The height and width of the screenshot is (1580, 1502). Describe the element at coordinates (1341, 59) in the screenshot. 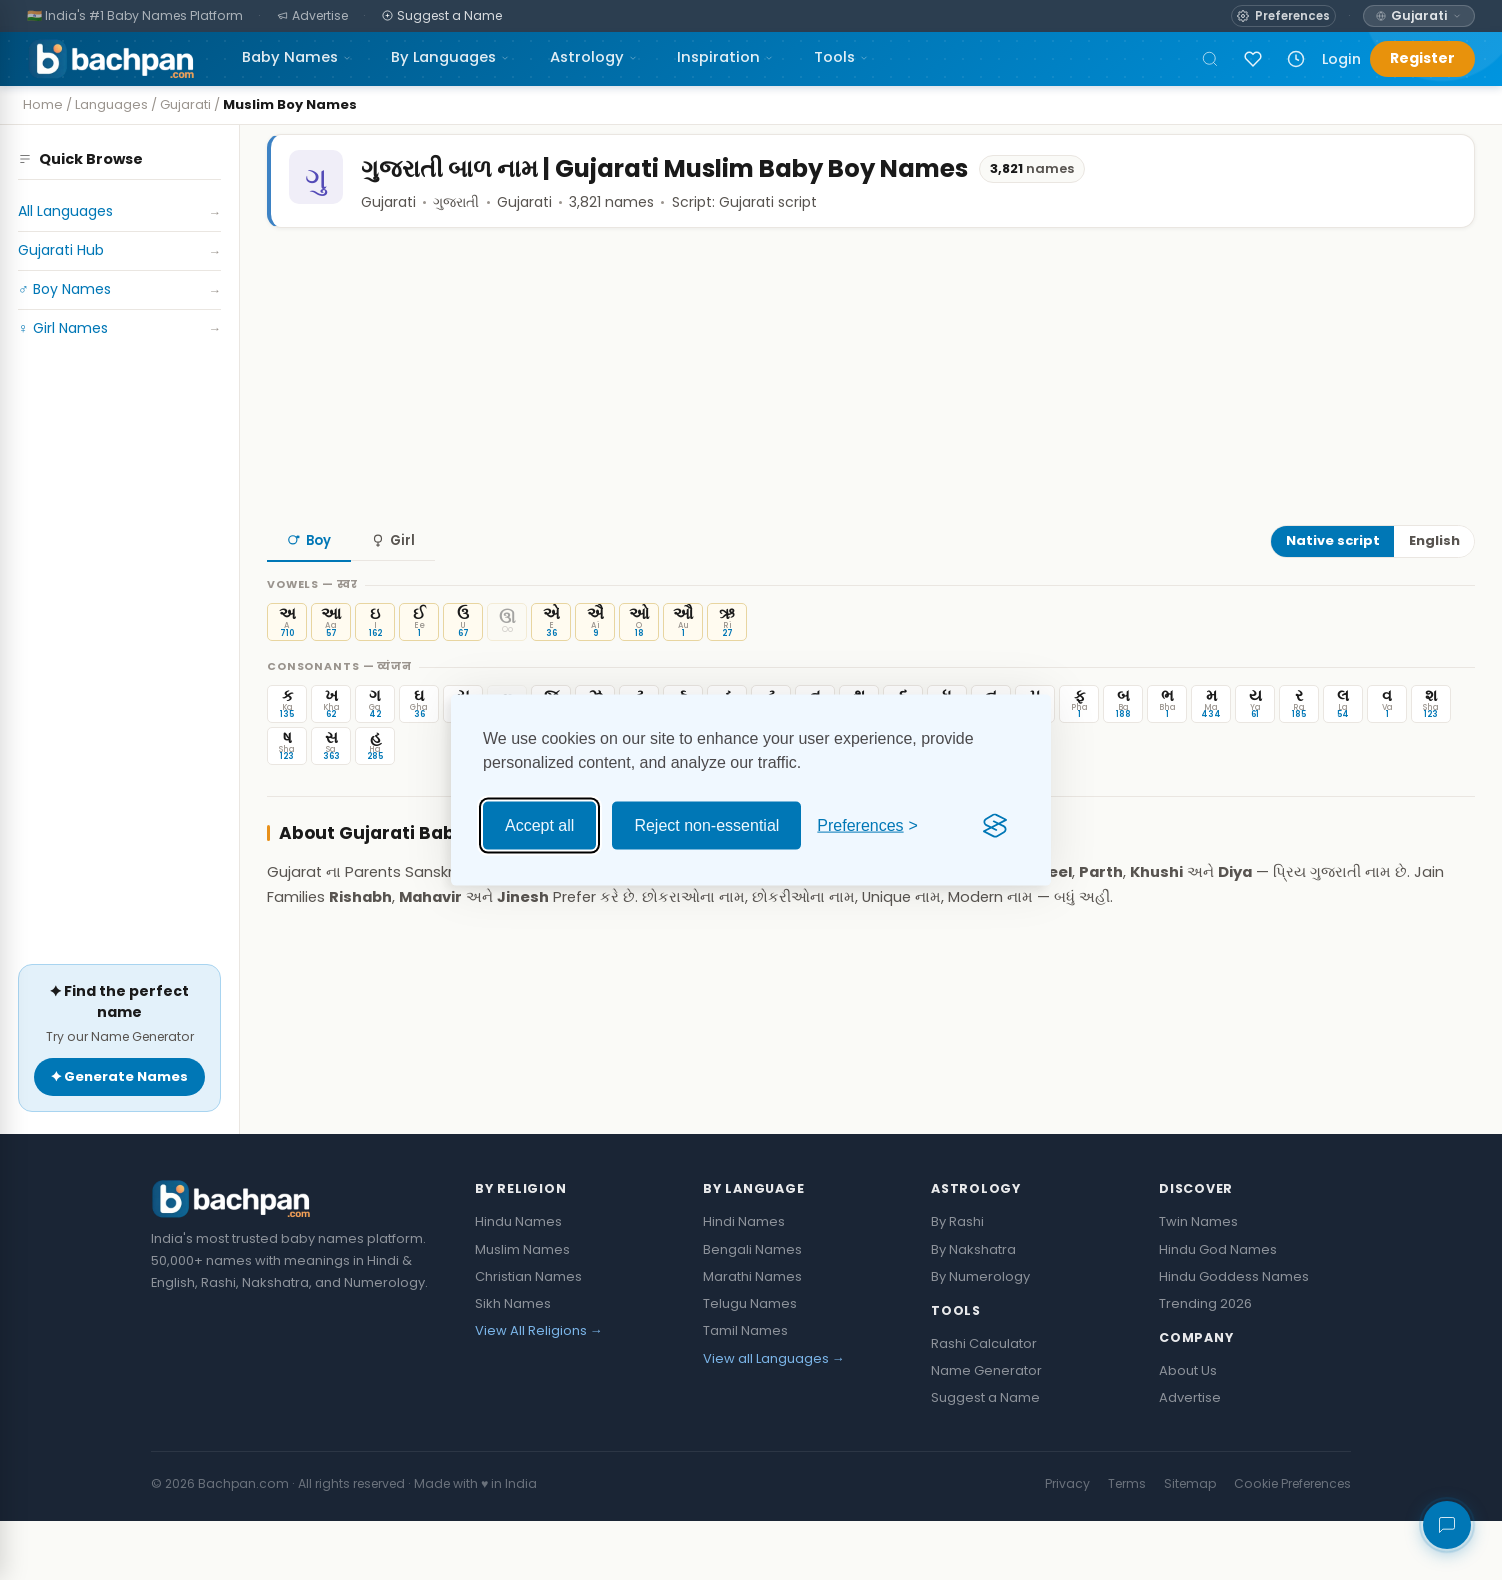

I see `Login` at that location.